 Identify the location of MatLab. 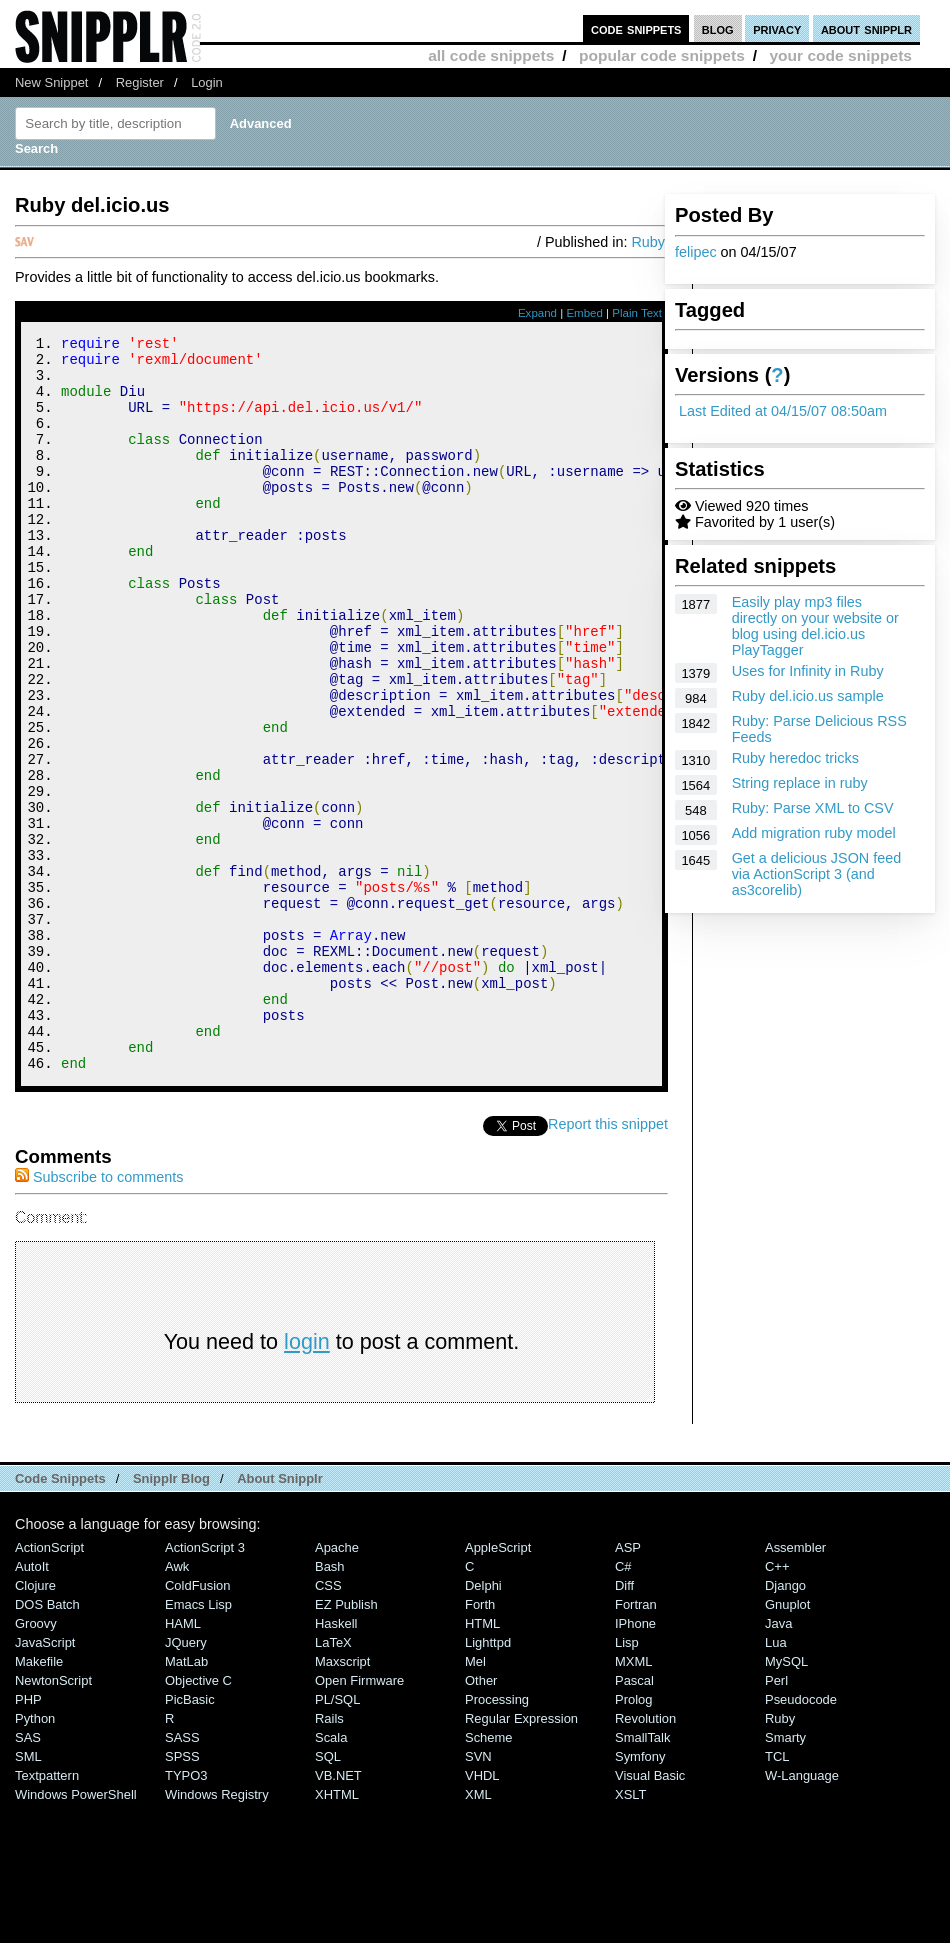
(186, 1799).